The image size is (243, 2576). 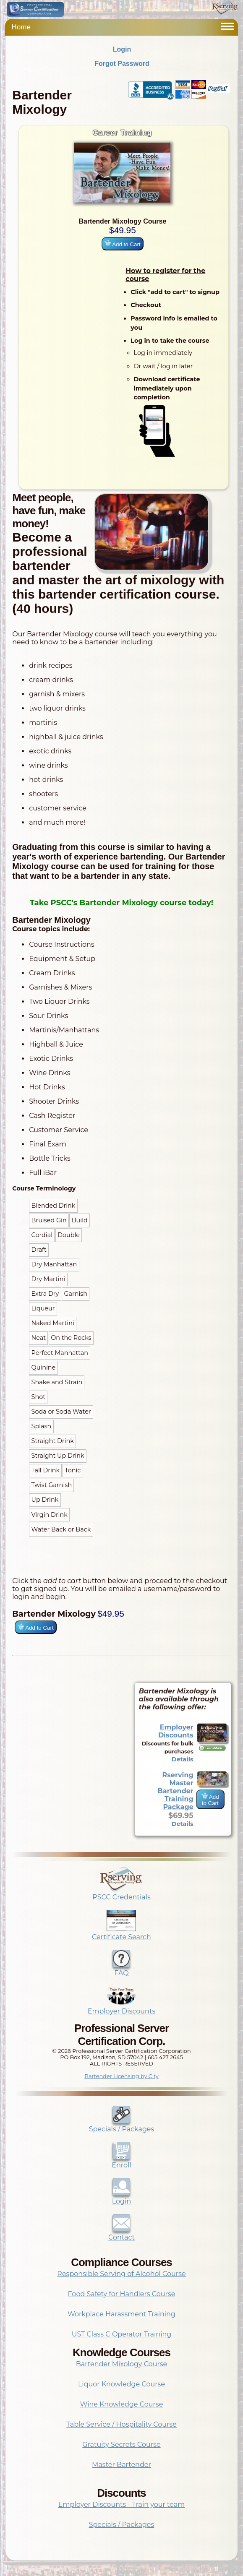 What do you see at coordinates (121, 2161) in the screenshot?
I see `Enroll` at bounding box center [121, 2161].